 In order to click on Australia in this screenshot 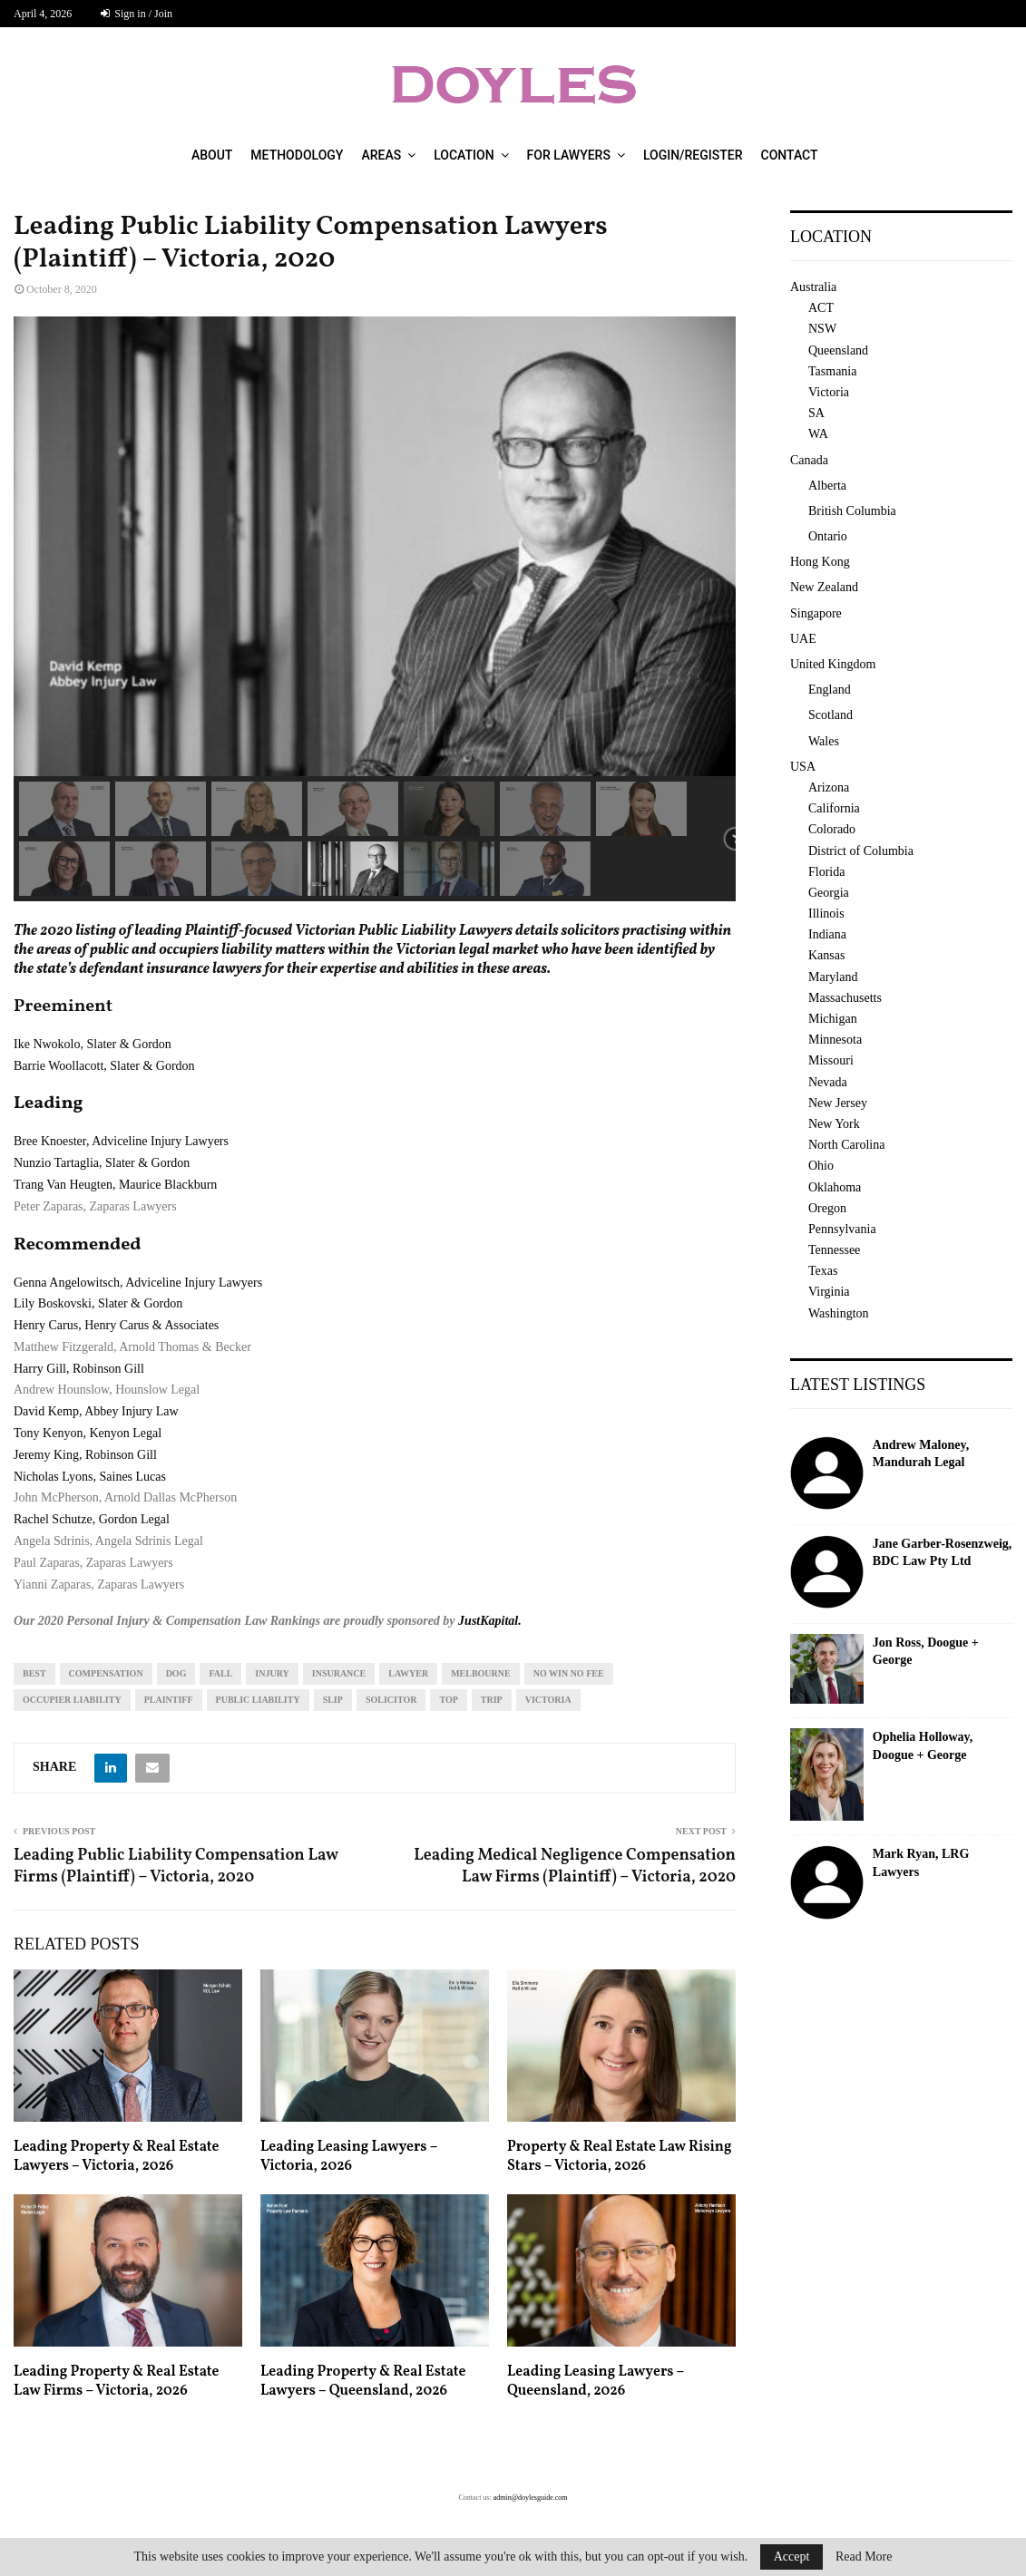, I will do `click(813, 287)`.